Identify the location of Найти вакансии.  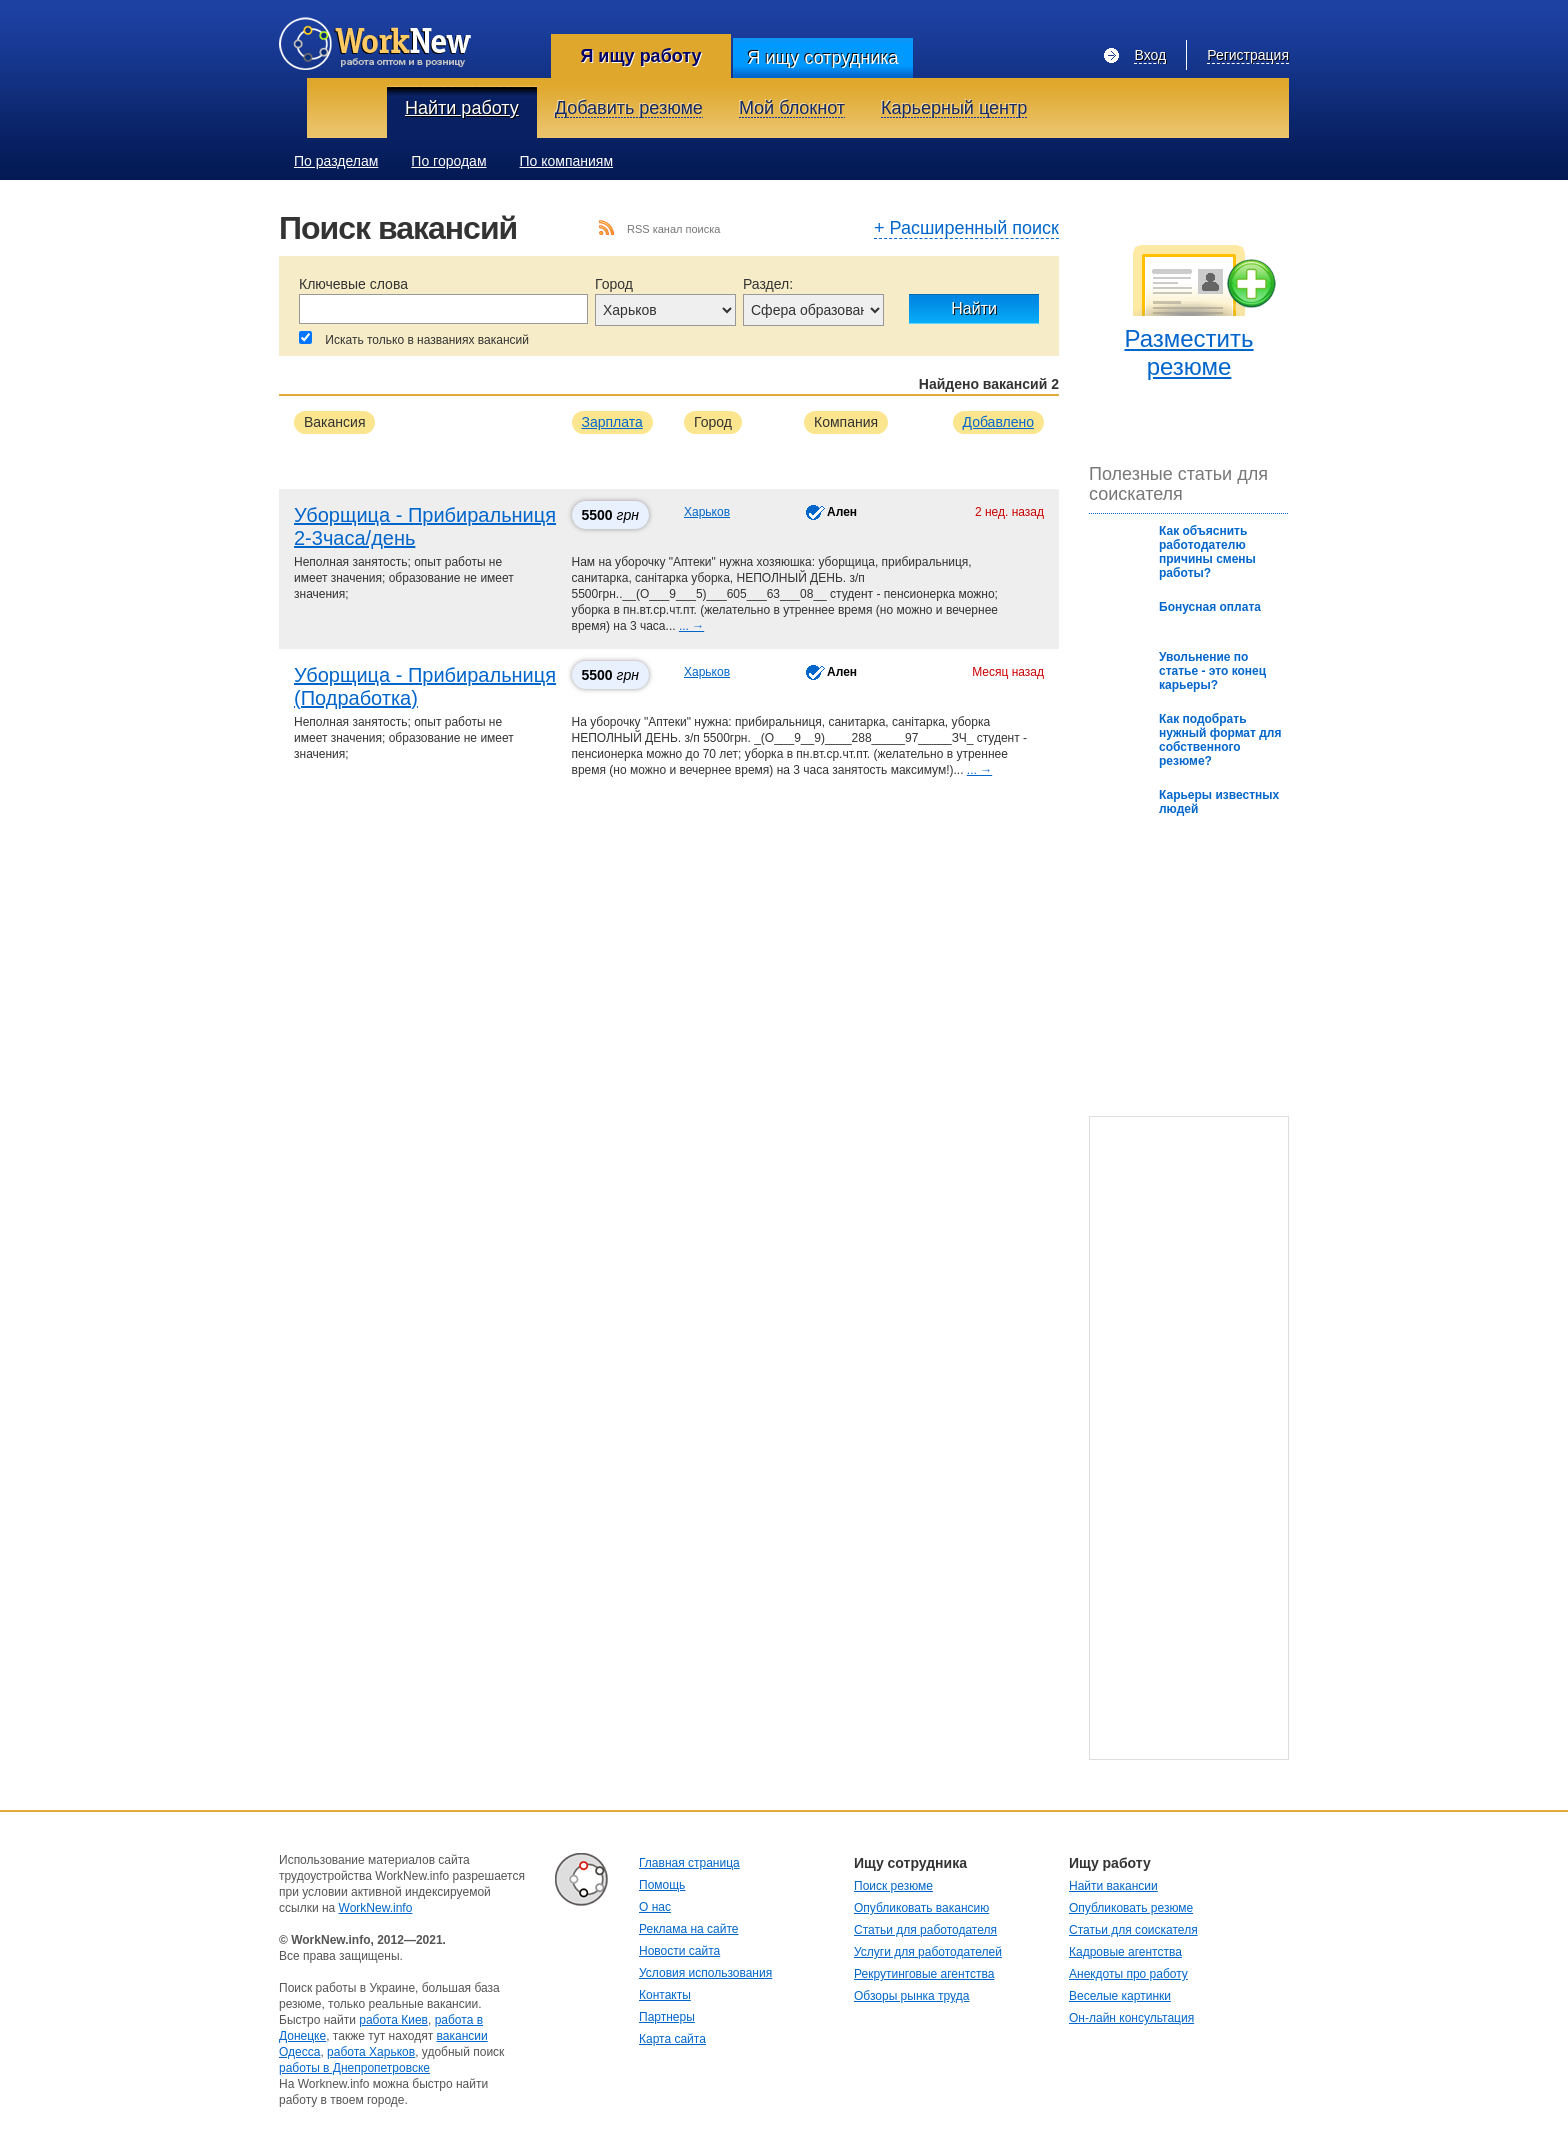
(1113, 1886).